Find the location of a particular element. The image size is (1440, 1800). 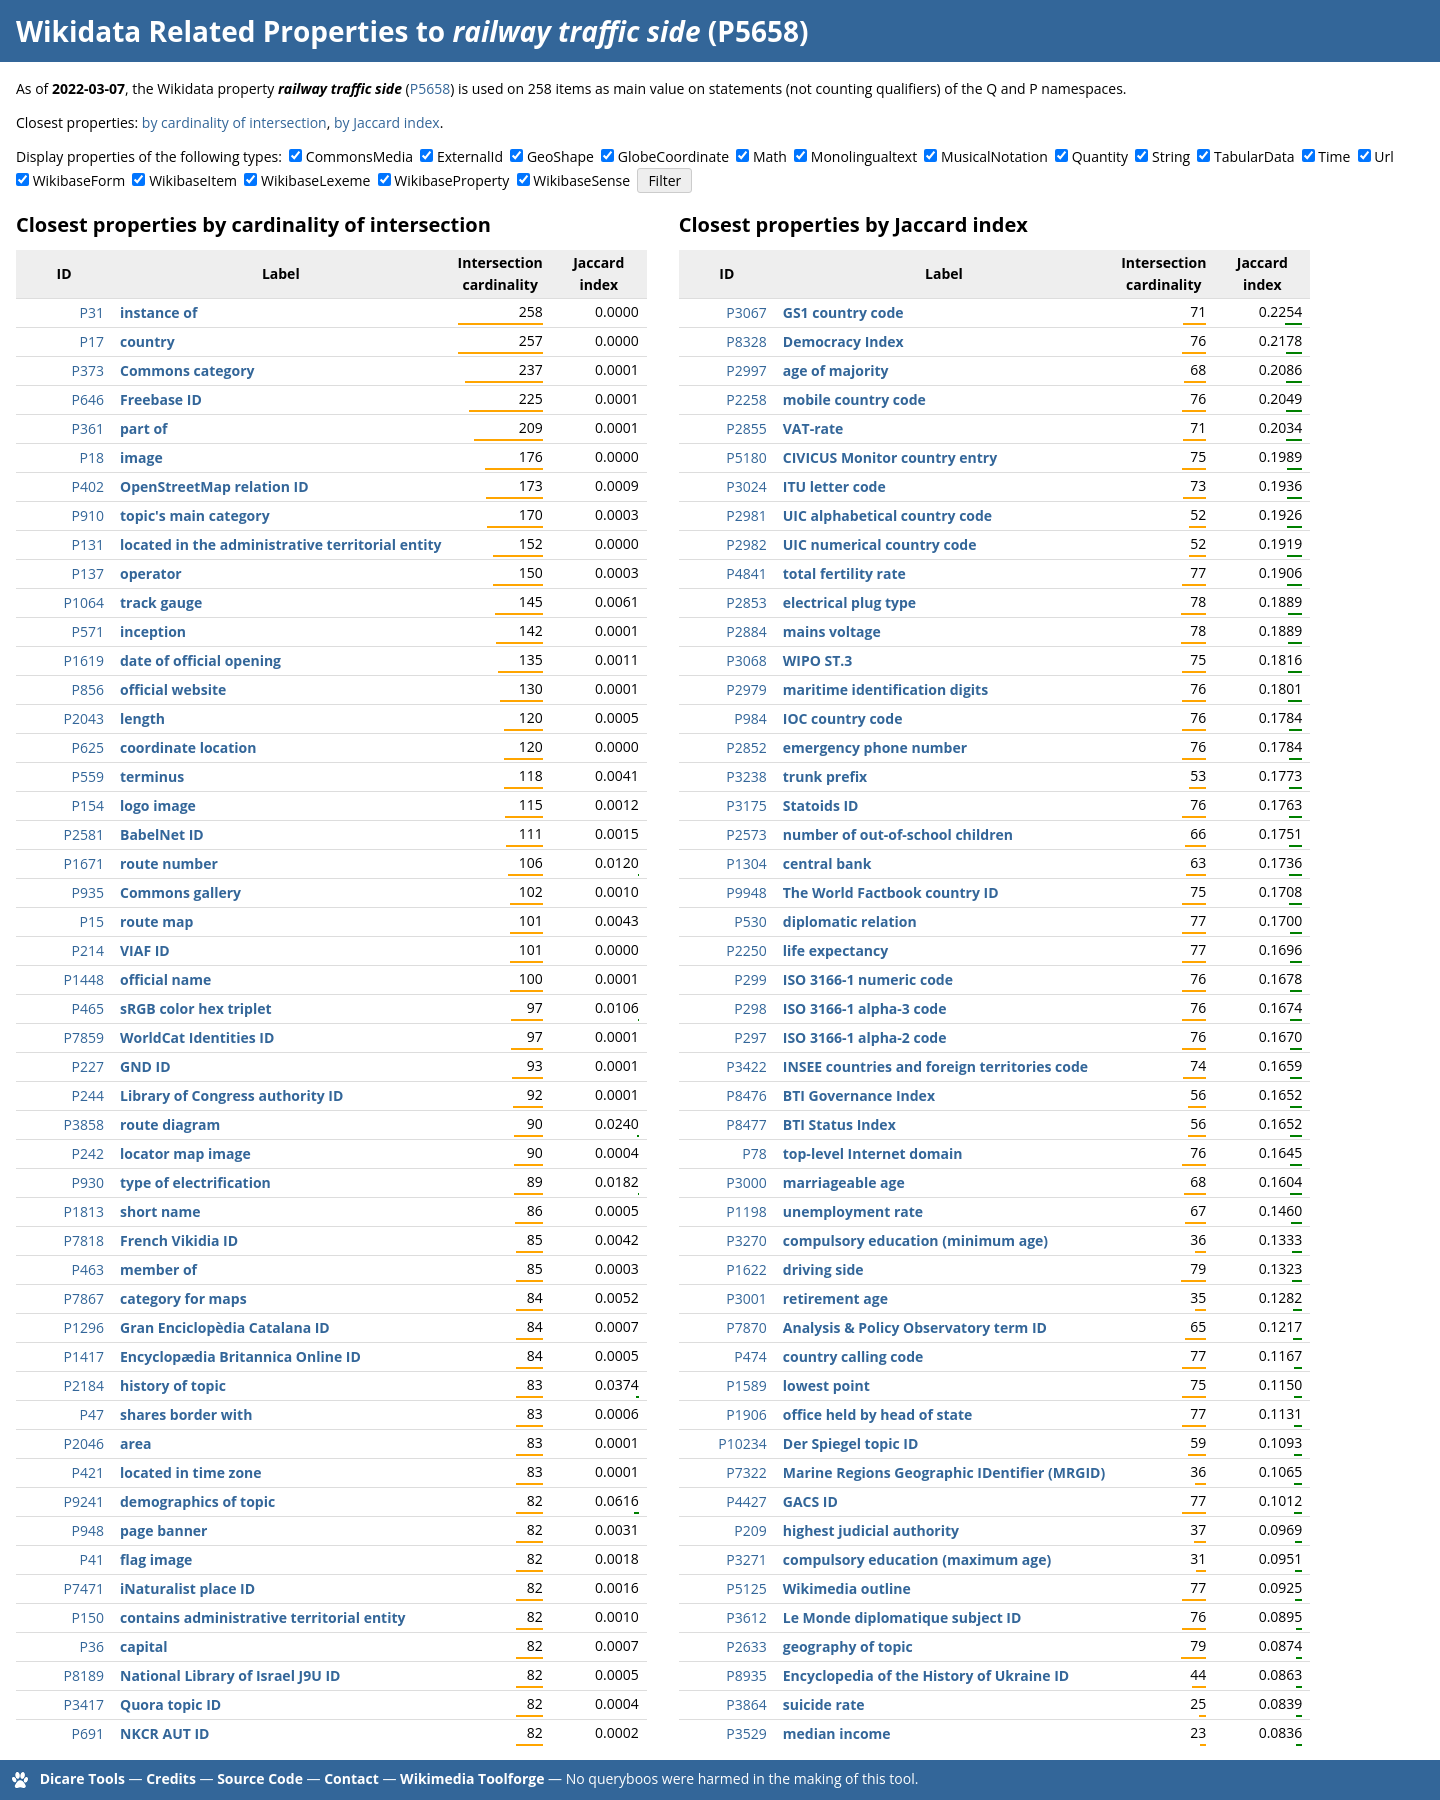

P3422 is located at coordinates (746, 1066).